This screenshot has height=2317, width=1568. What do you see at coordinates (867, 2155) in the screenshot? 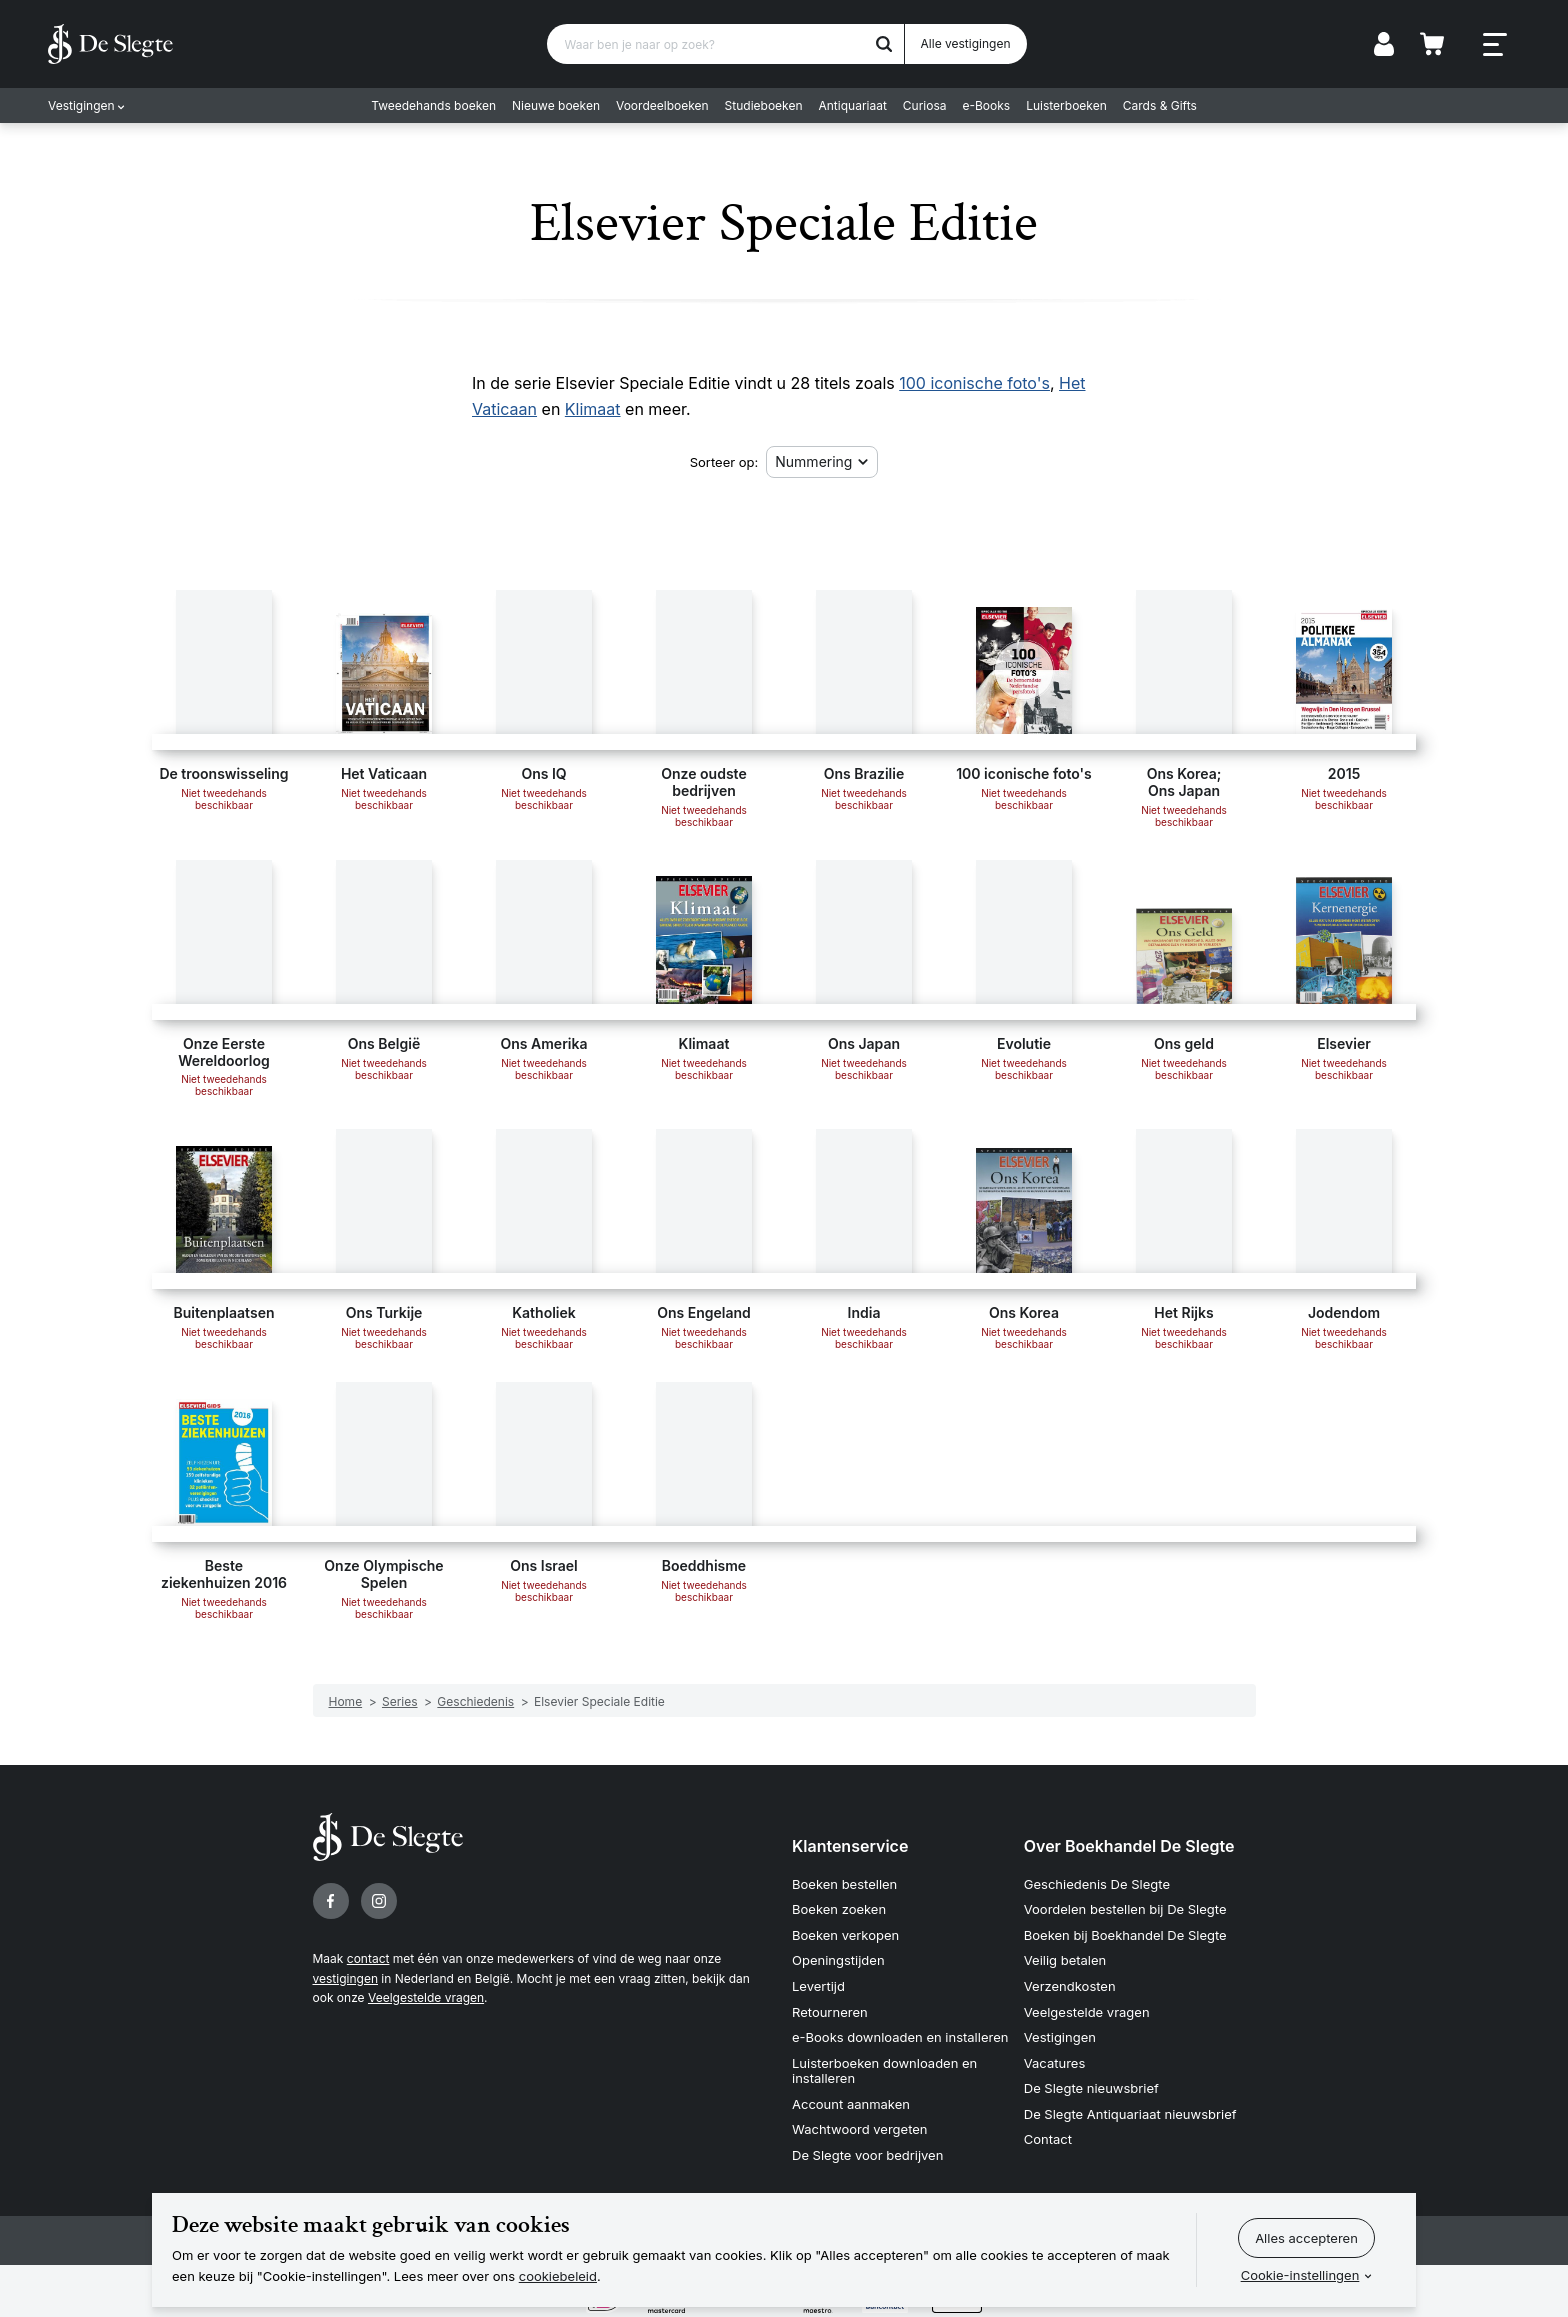
I see `De Slegte voor bedrijven` at bounding box center [867, 2155].